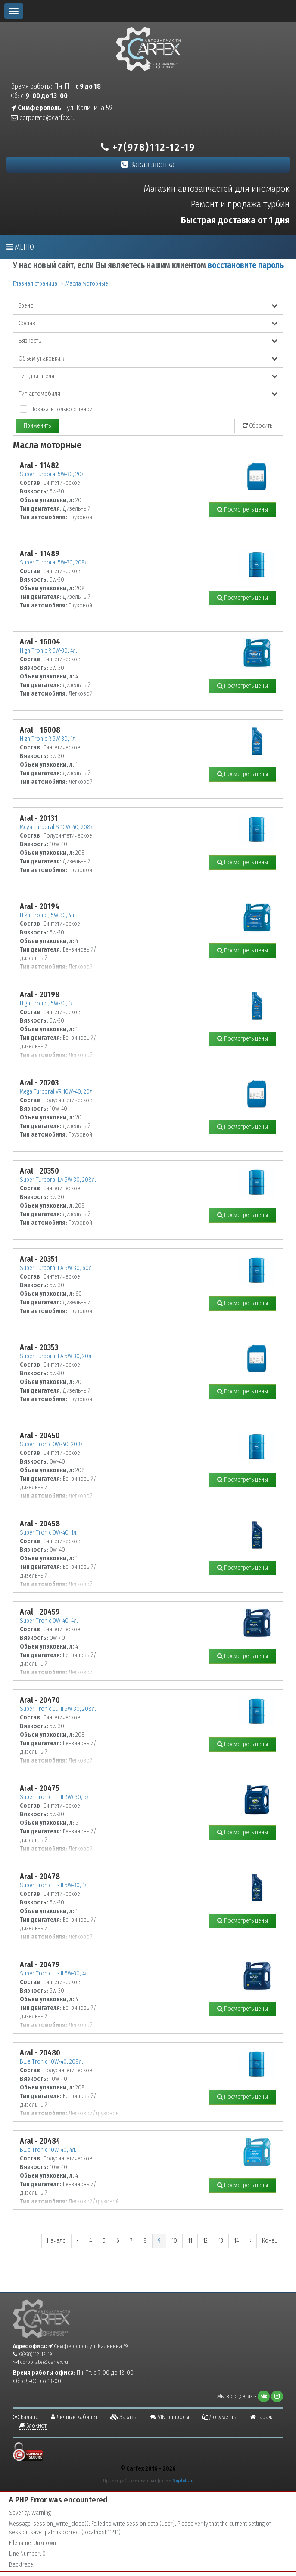 Image resolution: width=296 pixels, height=2576 pixels. I want to click on High Tronic R 5W-30, 1л., so click(48, 739).